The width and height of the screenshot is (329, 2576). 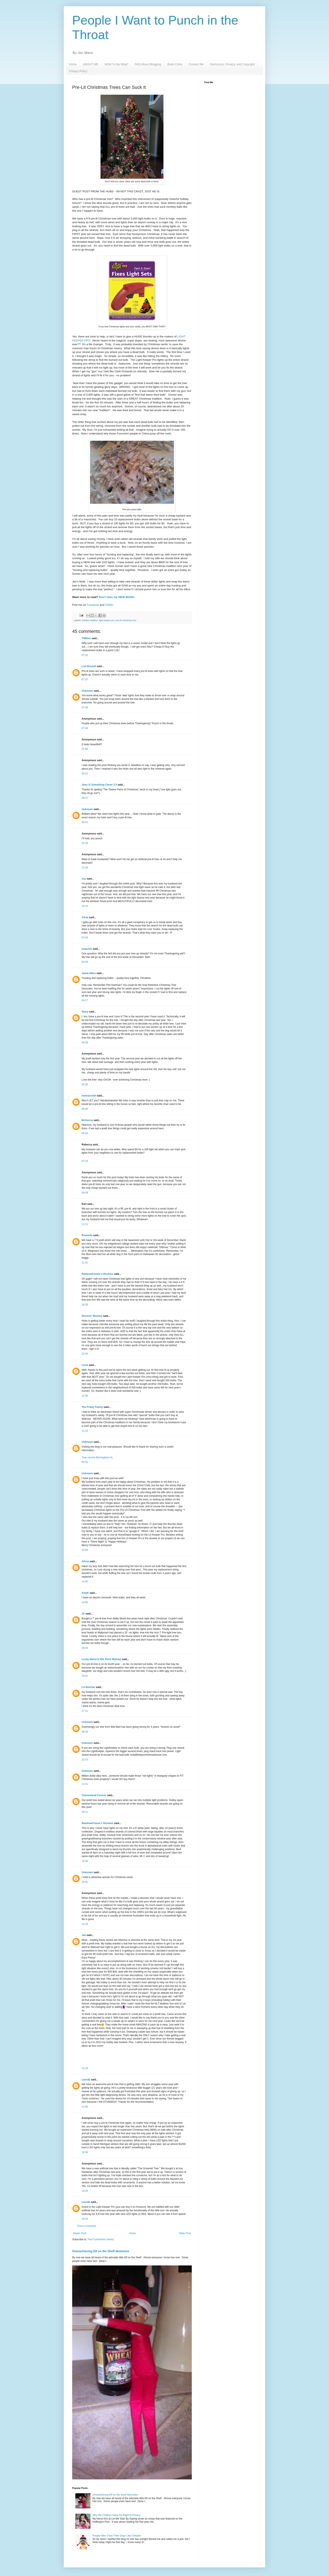 I want to click on Privacy Policy, so click(x=78, y=71).